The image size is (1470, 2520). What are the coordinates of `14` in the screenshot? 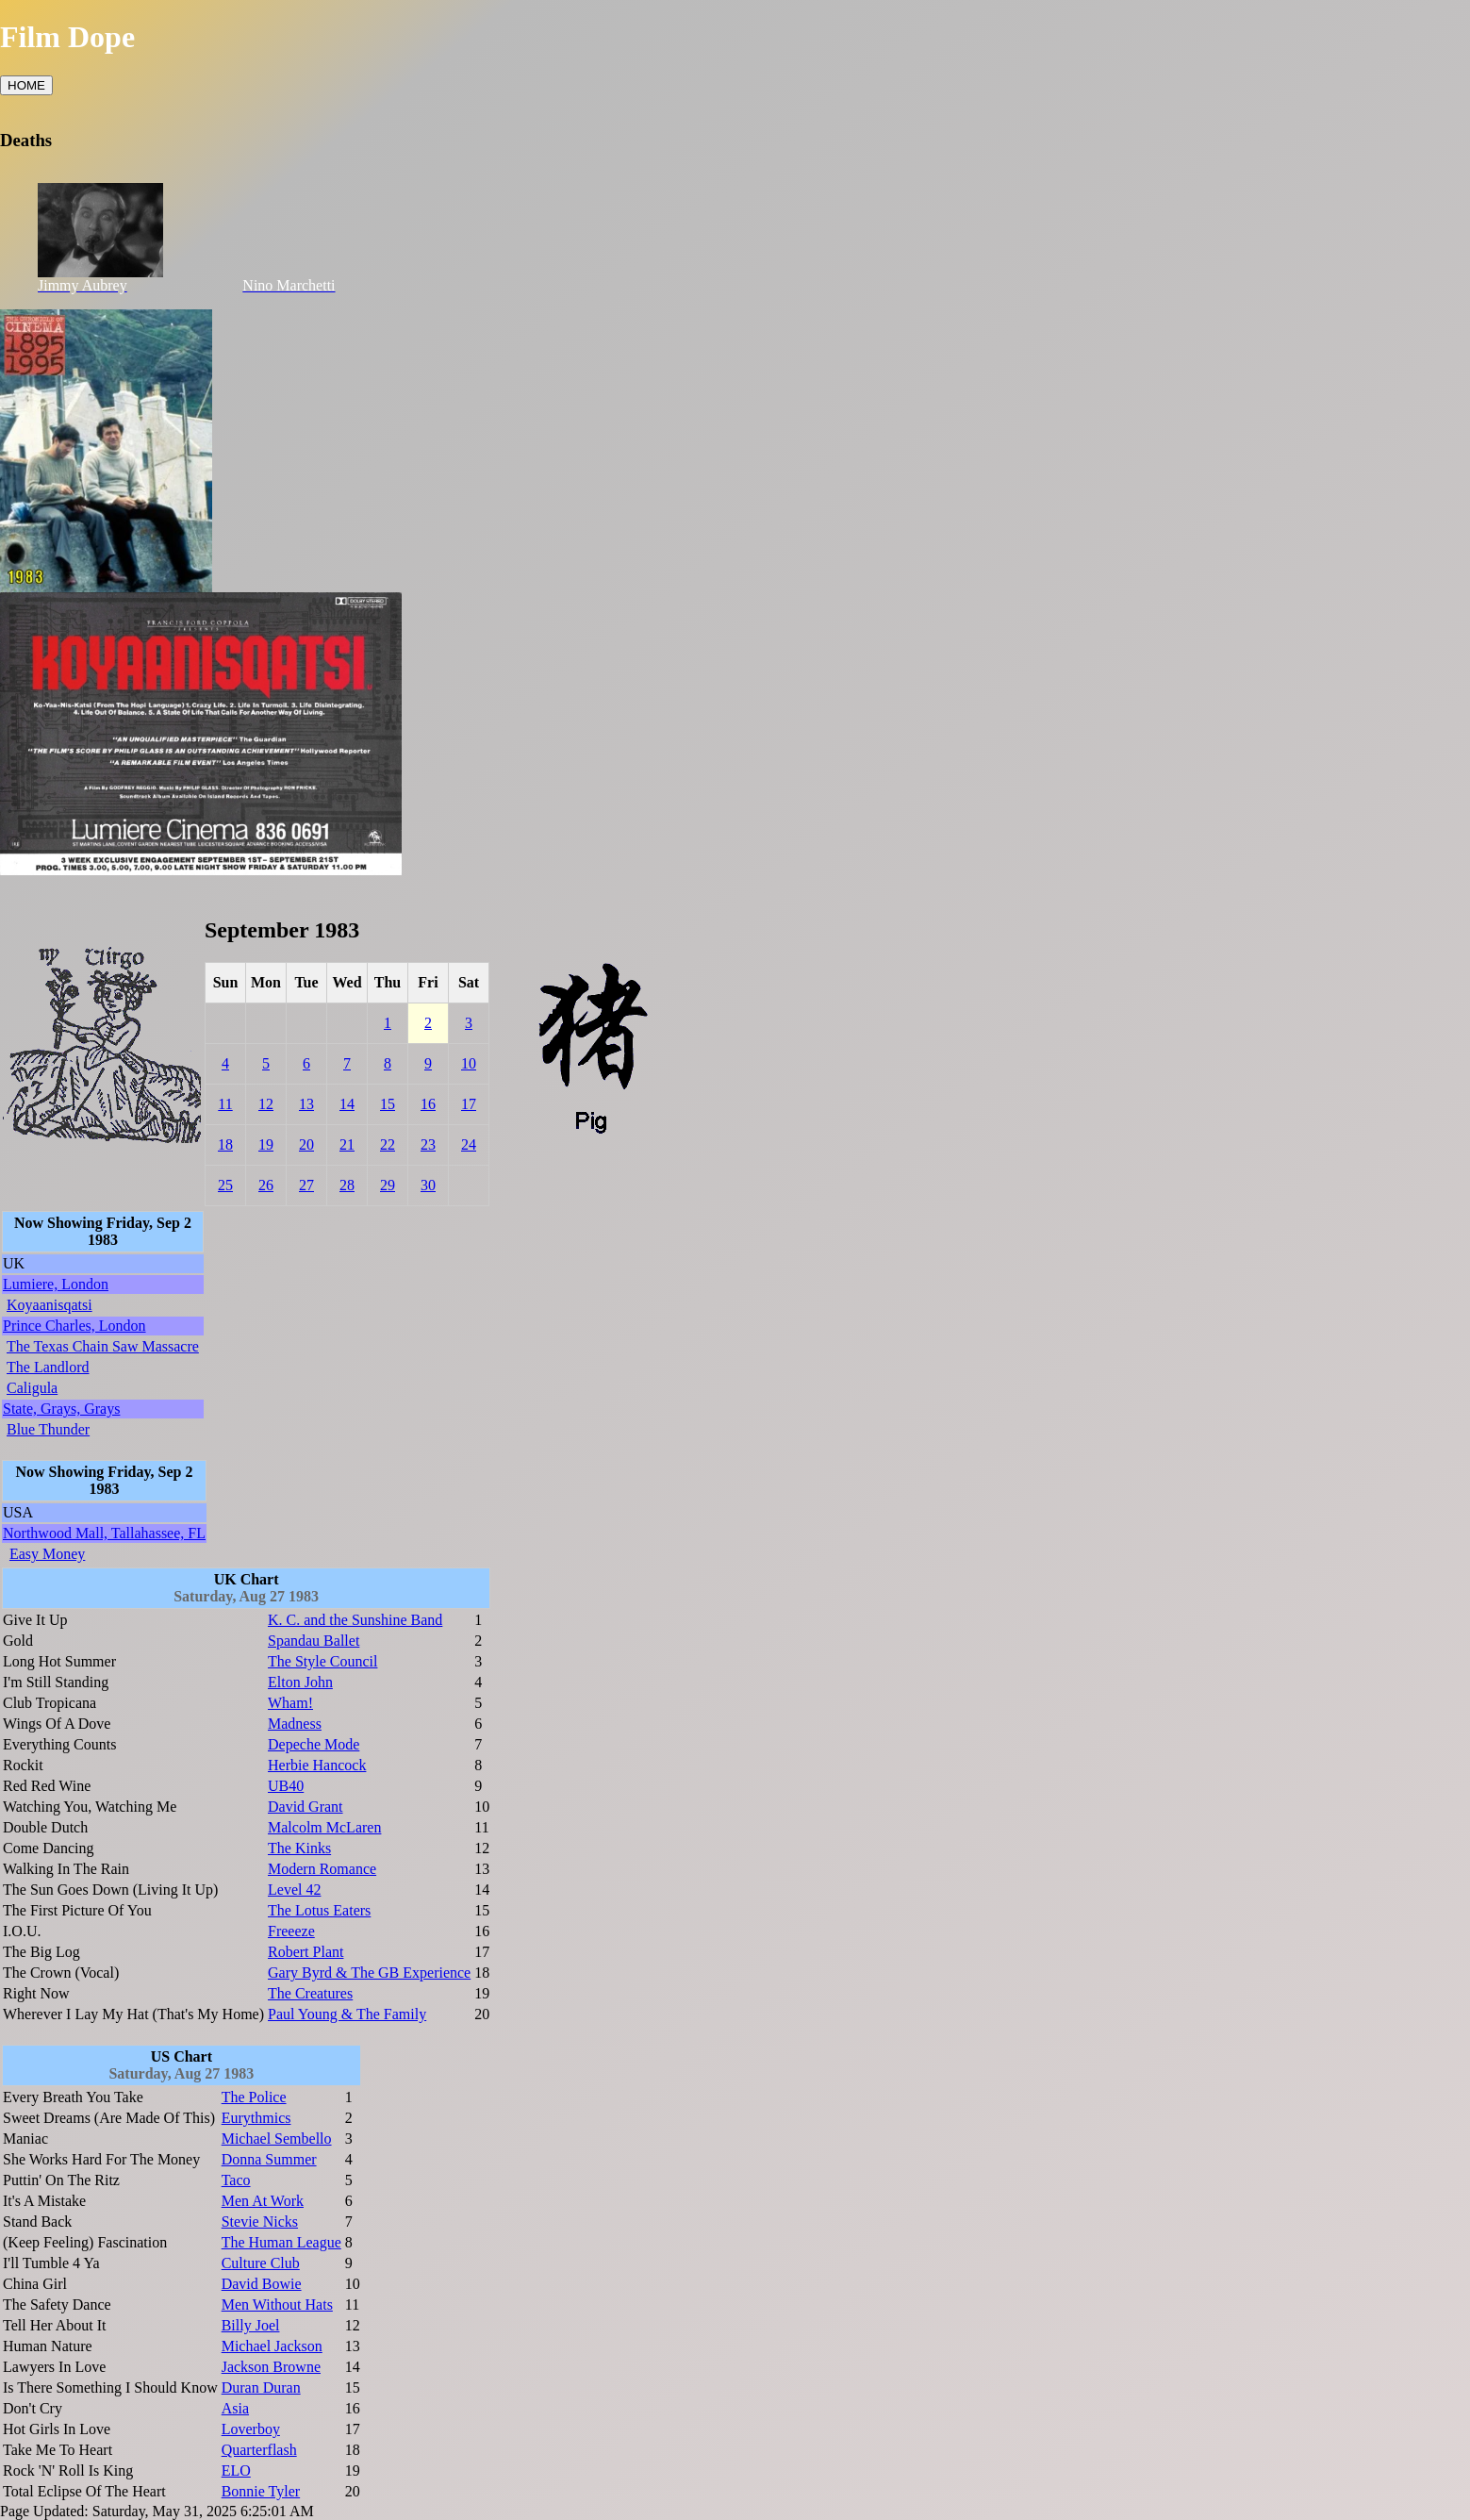 It's located at (347, 1104).